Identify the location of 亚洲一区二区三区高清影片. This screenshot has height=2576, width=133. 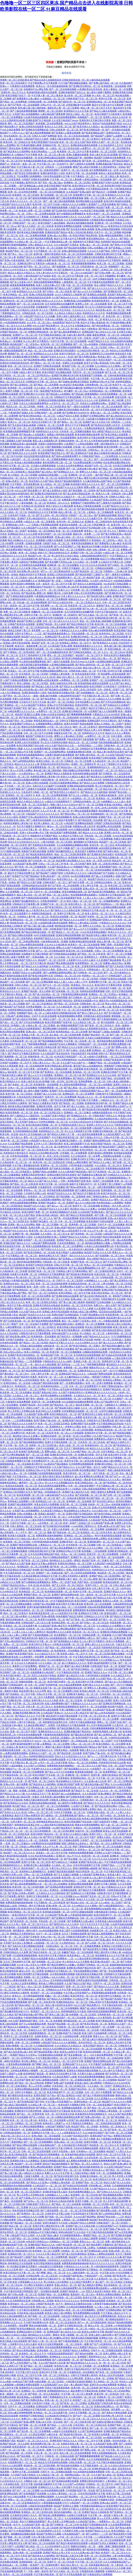
(13, 83).